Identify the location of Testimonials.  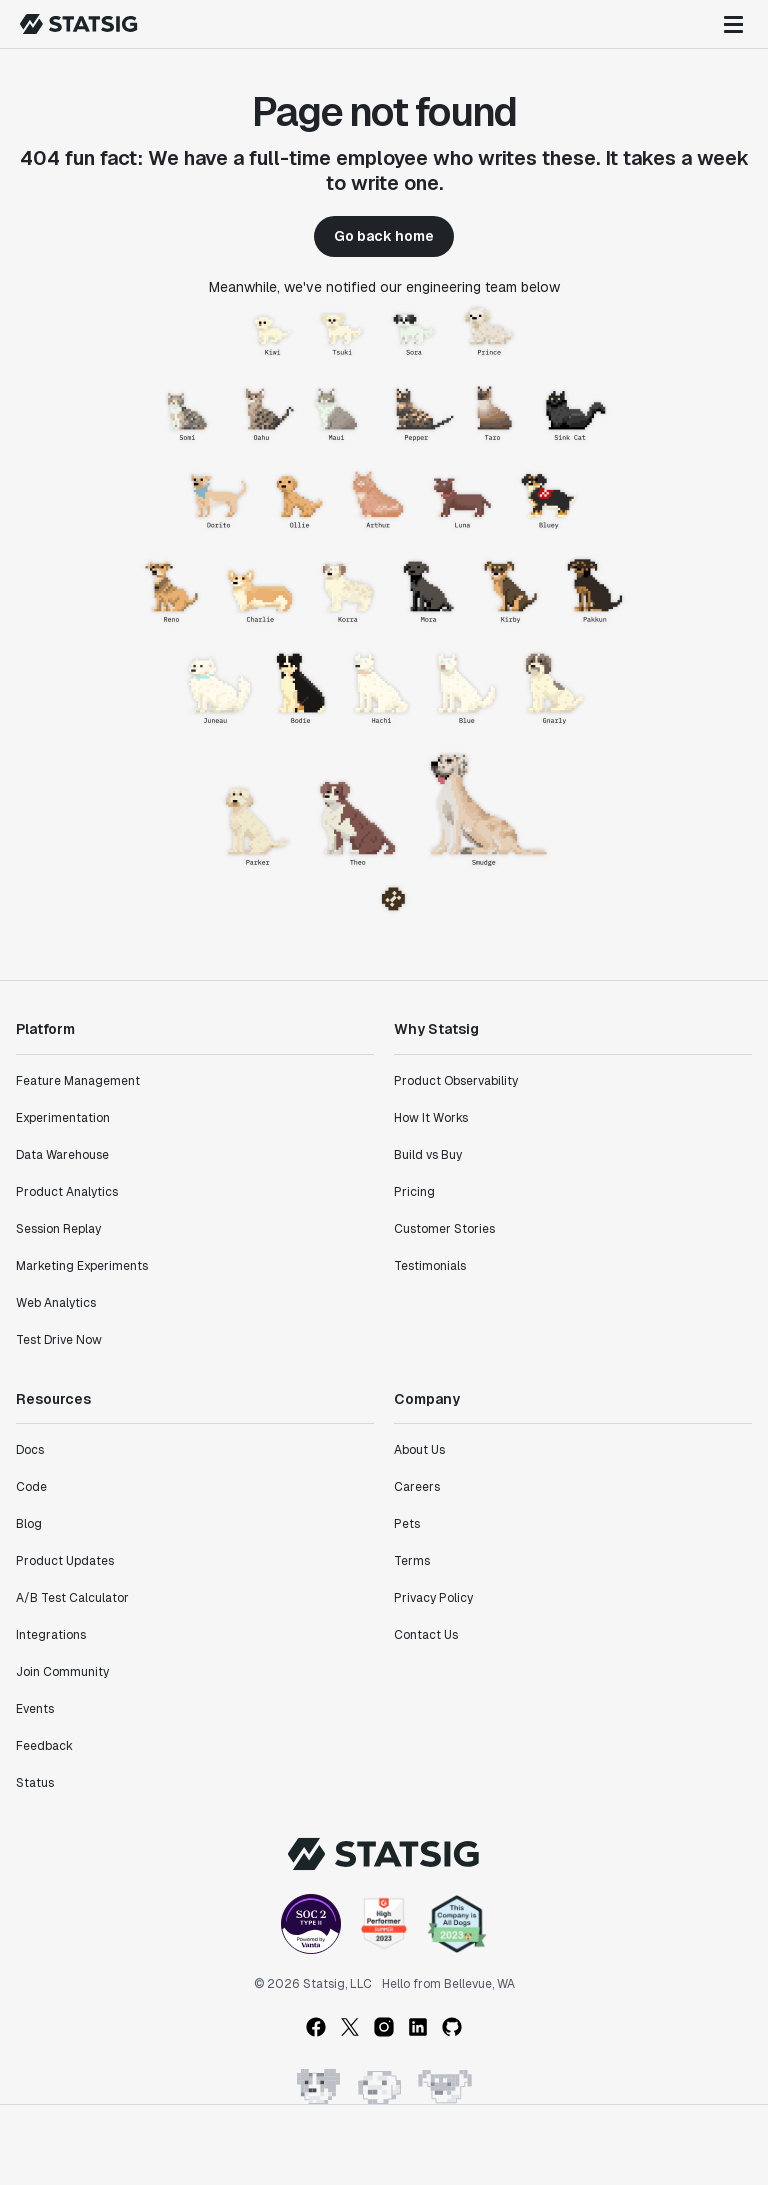
(430, 1266).